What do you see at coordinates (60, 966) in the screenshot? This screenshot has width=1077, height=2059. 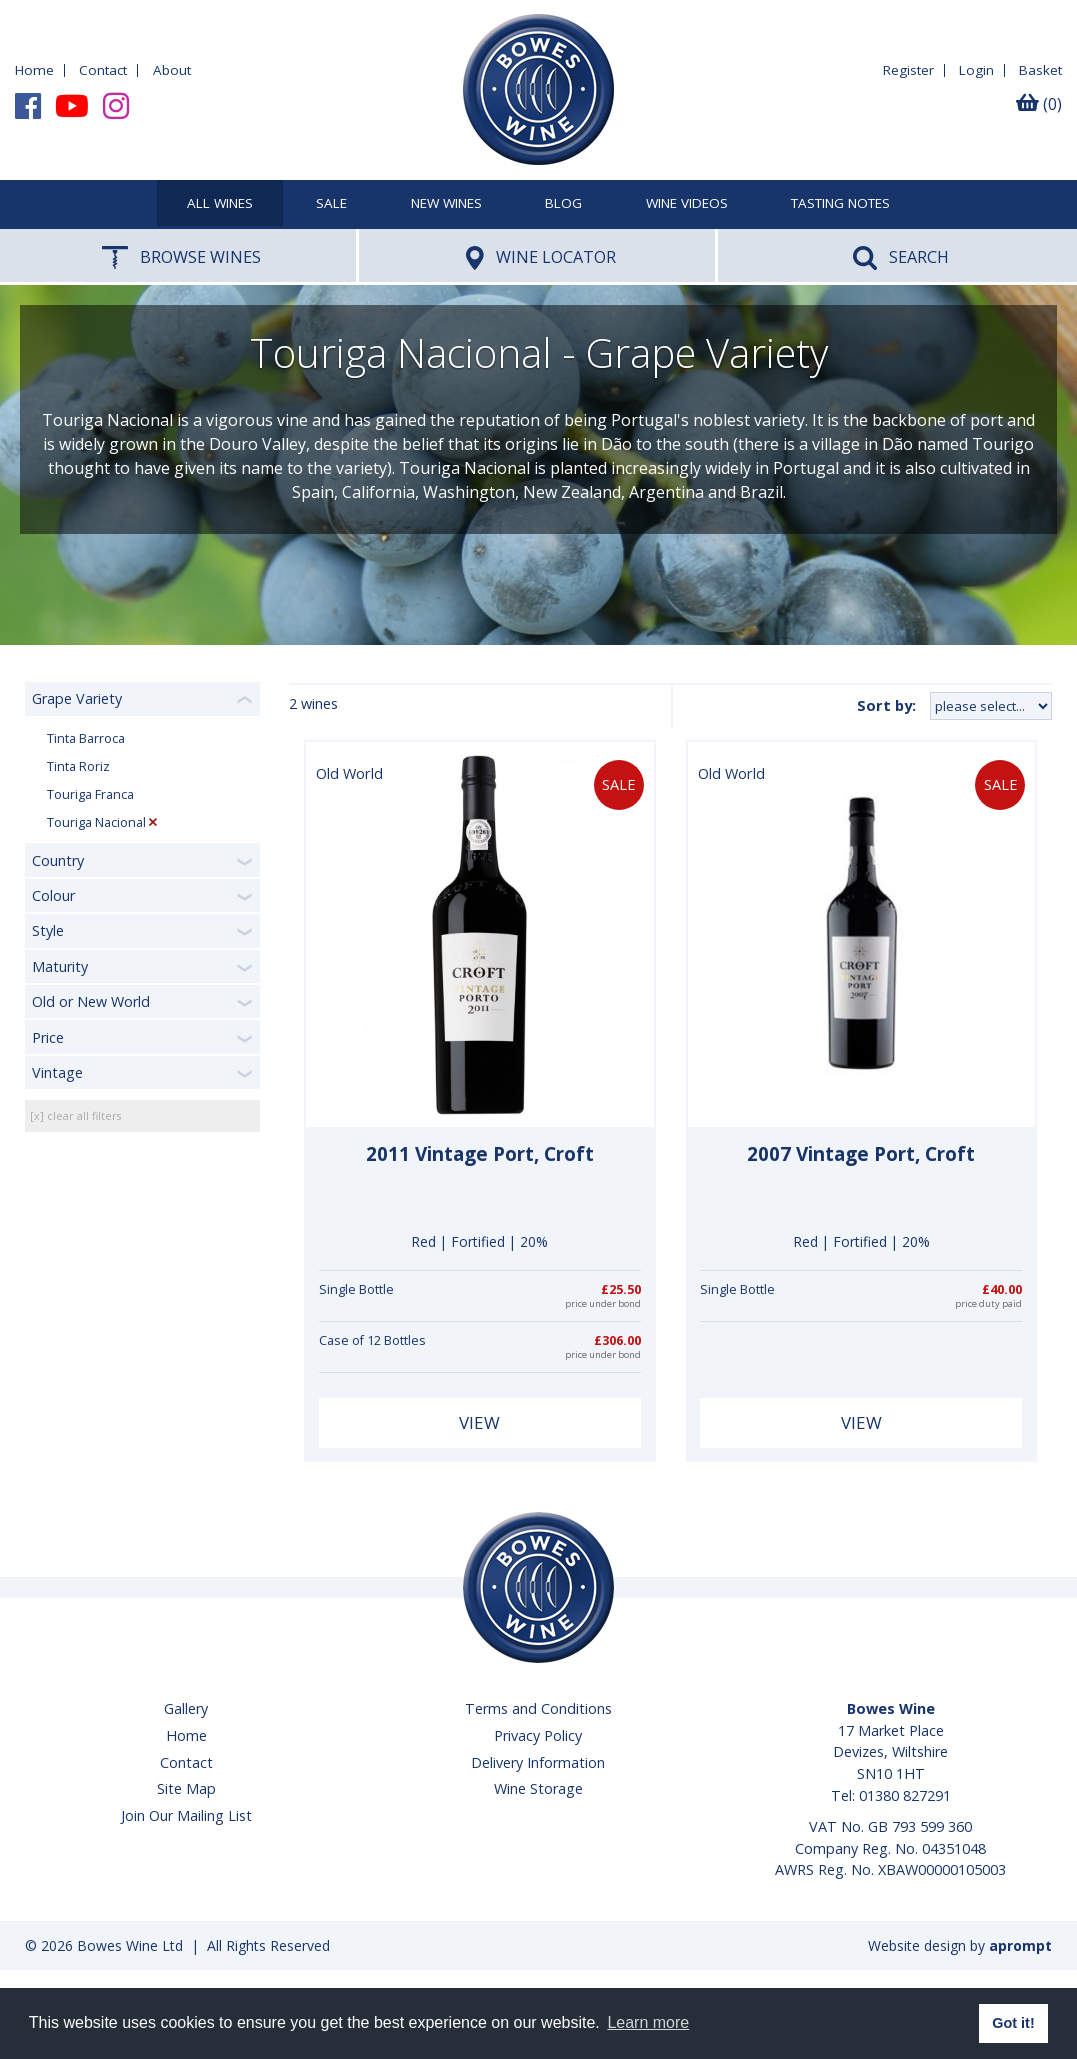 I see `Maturity` at bounding box center [60, 966].